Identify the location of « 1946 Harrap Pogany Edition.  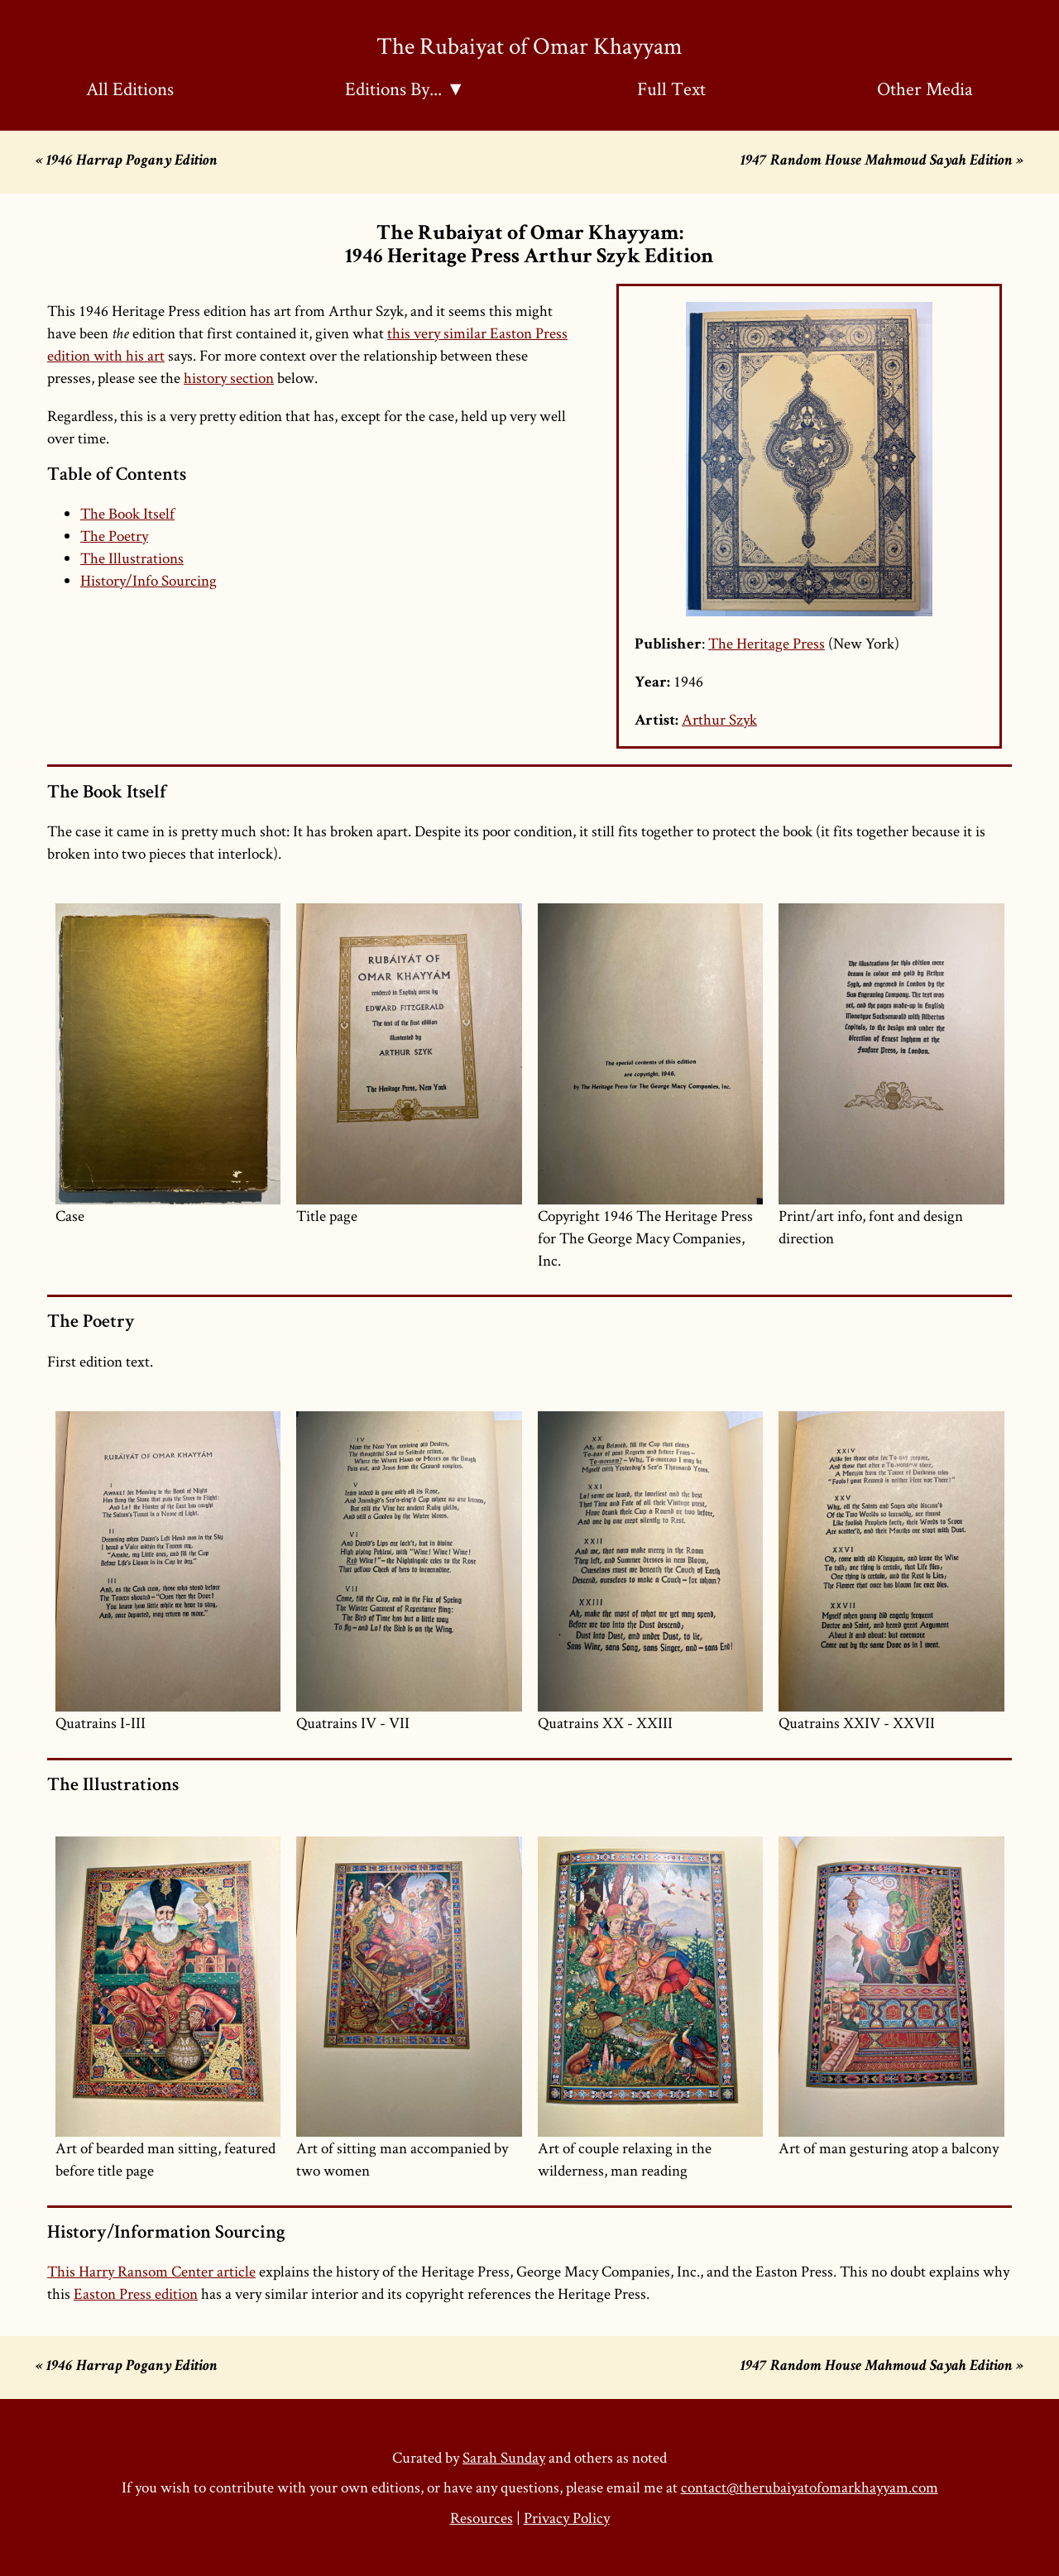
(127, 162).